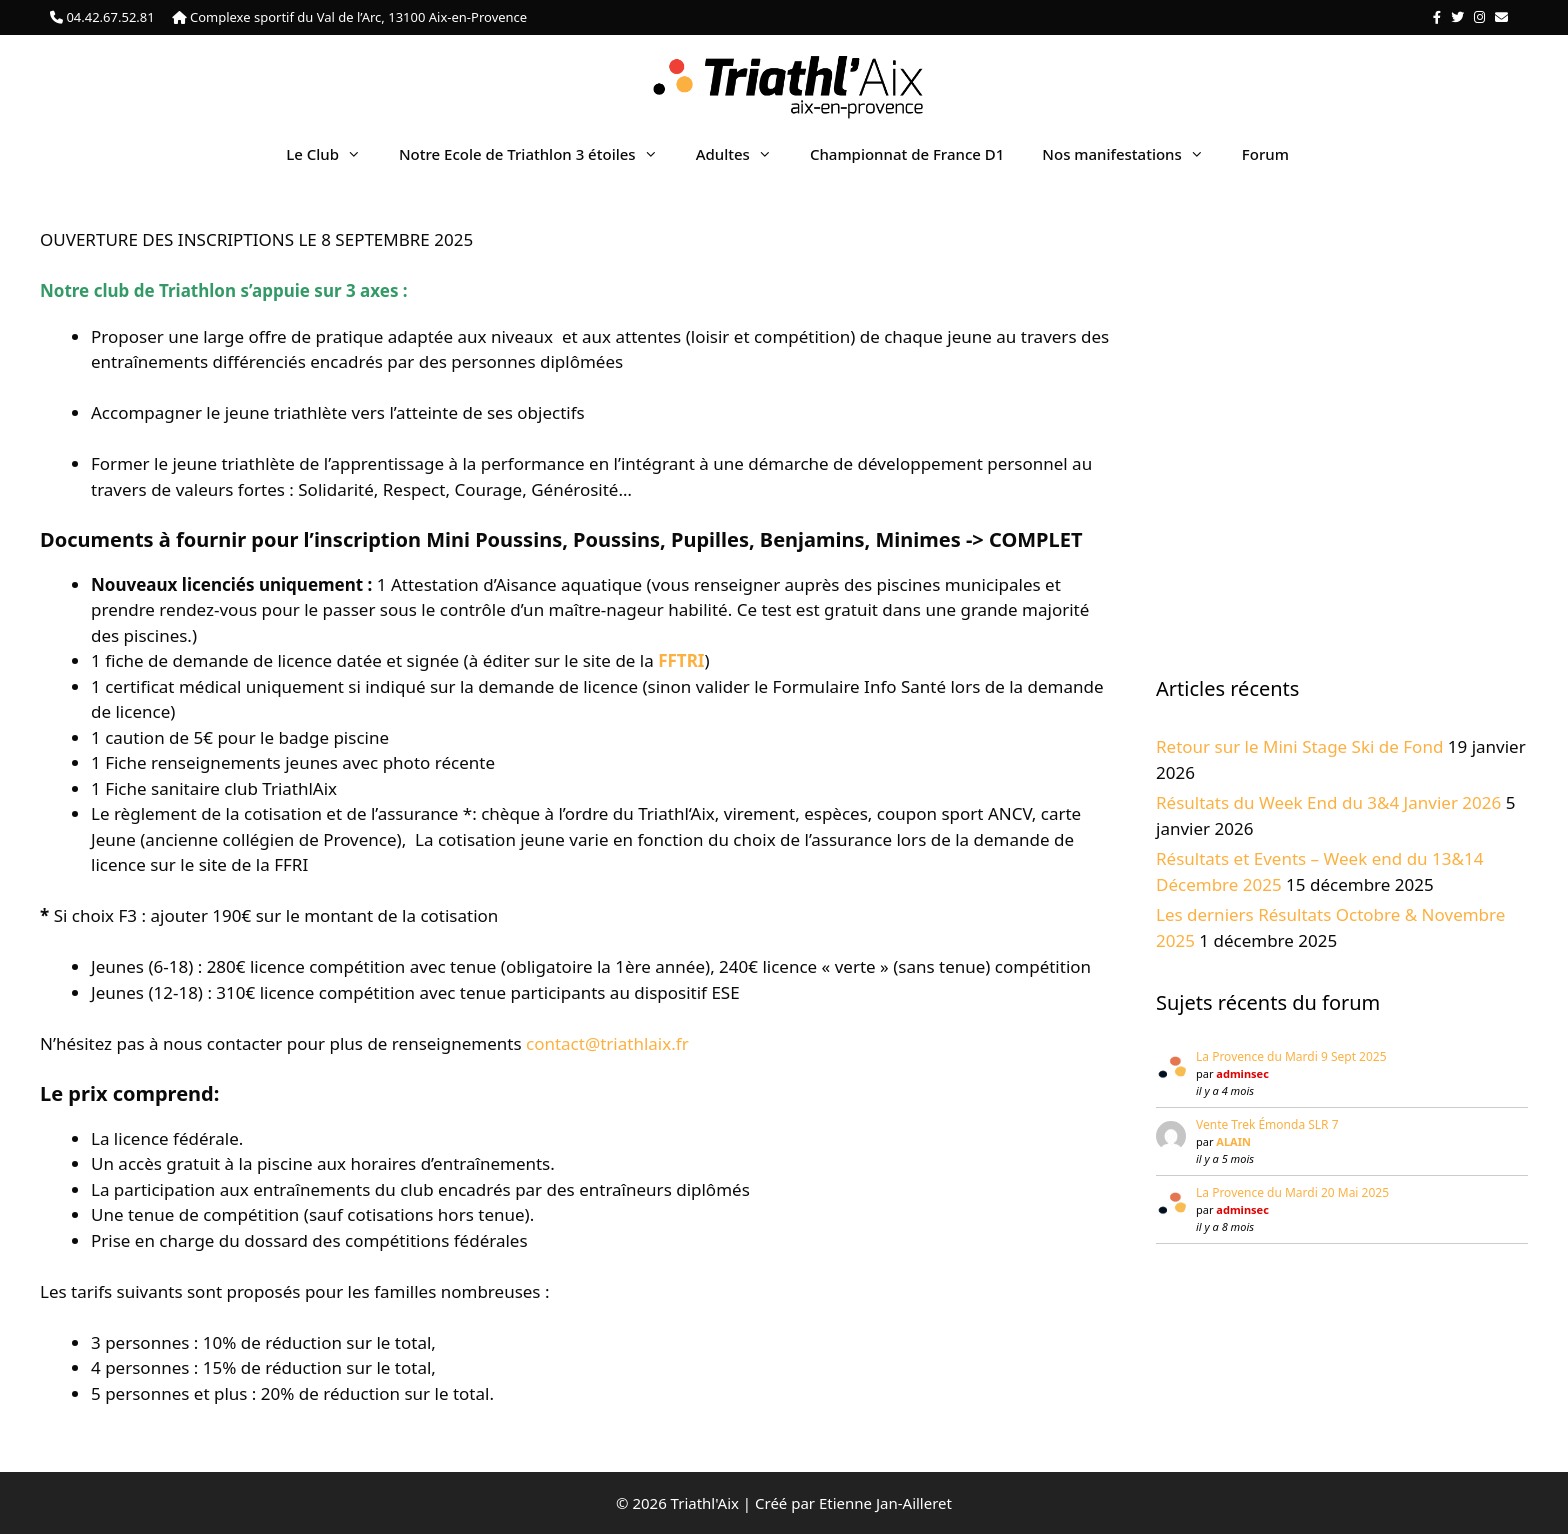 The image size is (1568, 1534). I want to click on Forum, so click(1265, 154).